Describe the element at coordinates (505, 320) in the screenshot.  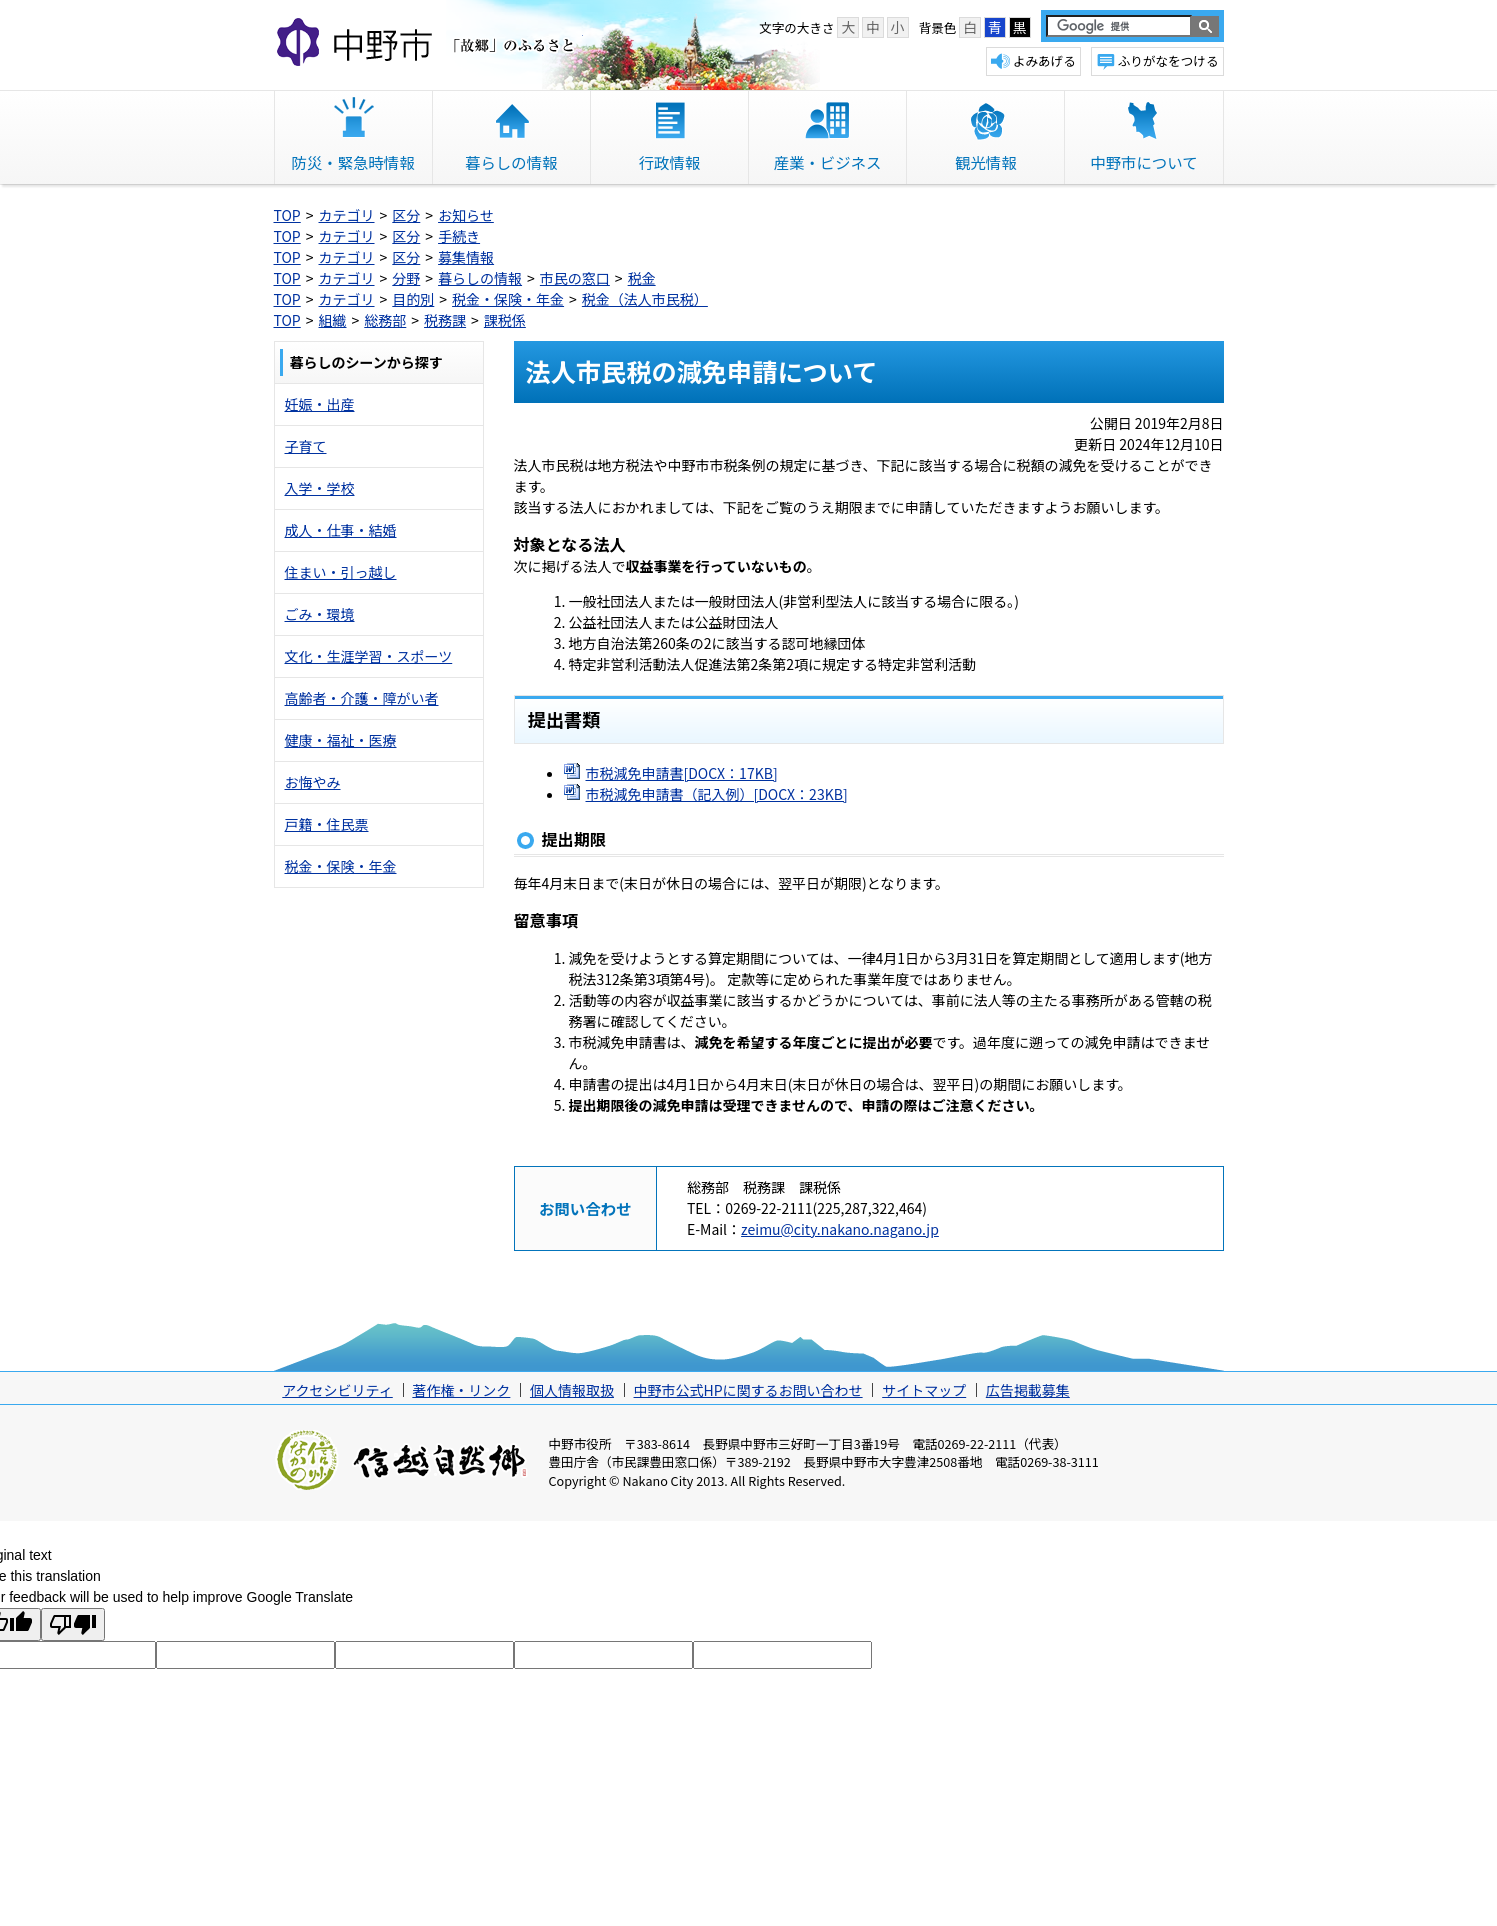
I see `課税係` at that location.